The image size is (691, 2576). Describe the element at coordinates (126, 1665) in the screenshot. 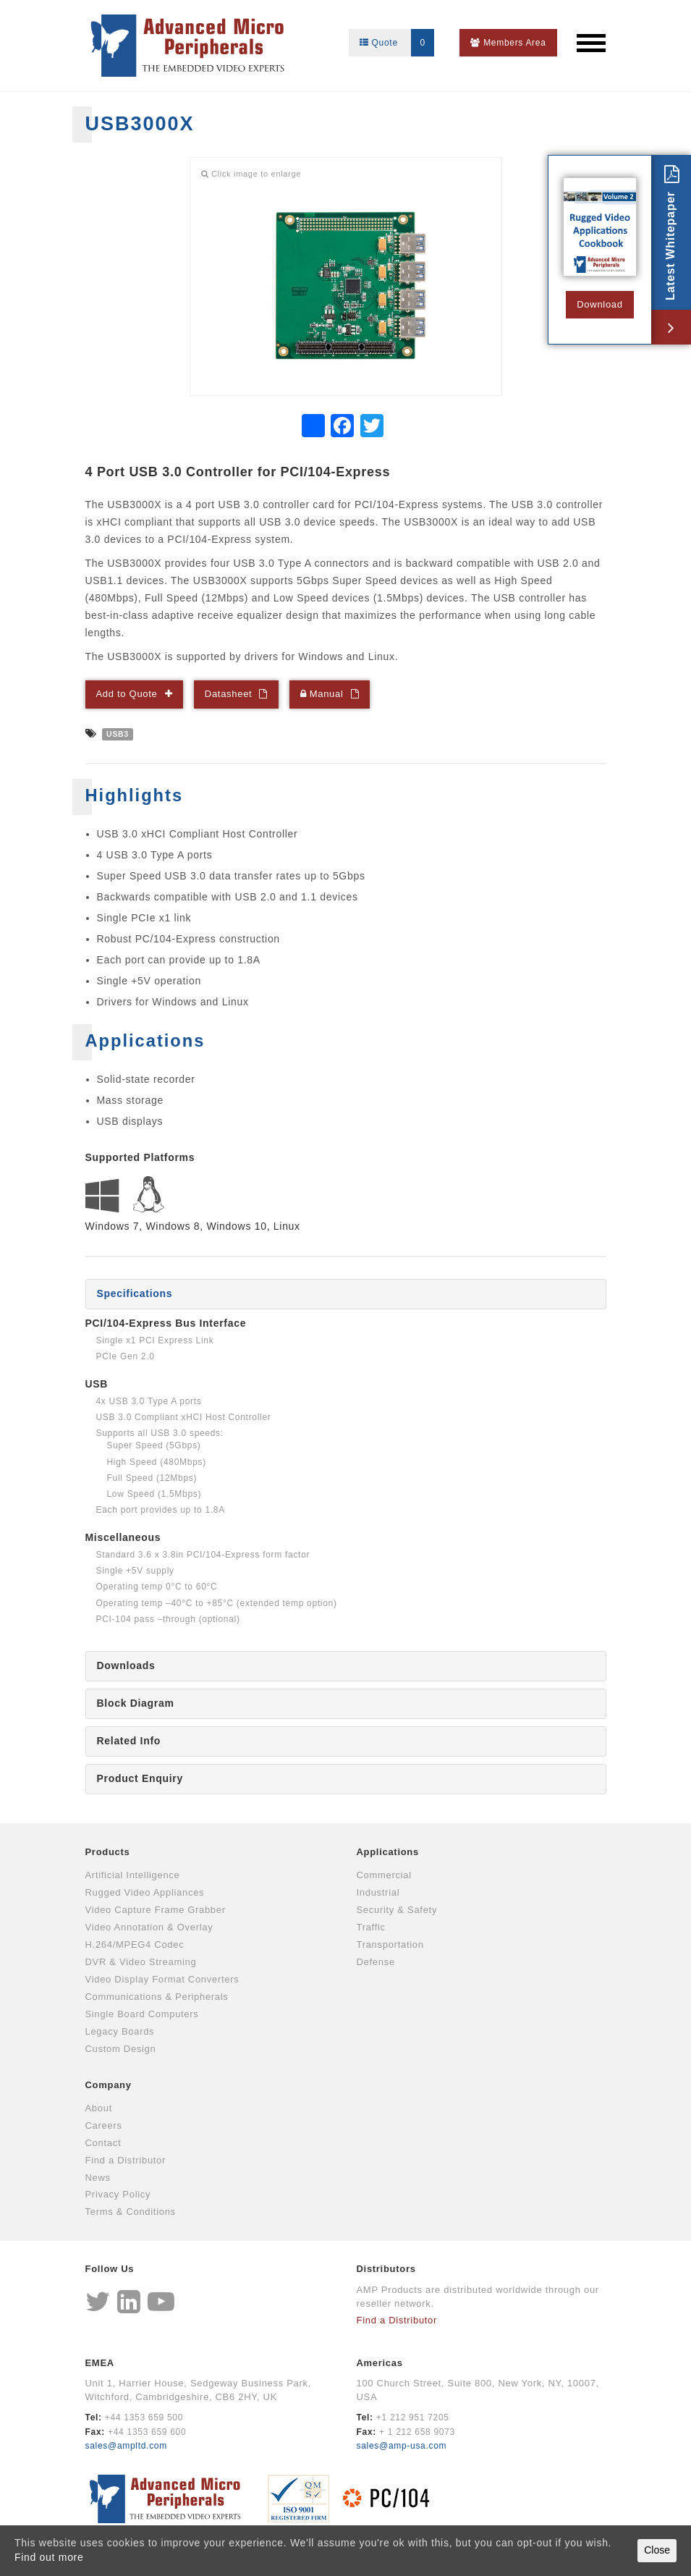

I see `Downloads [tab]` at that location.